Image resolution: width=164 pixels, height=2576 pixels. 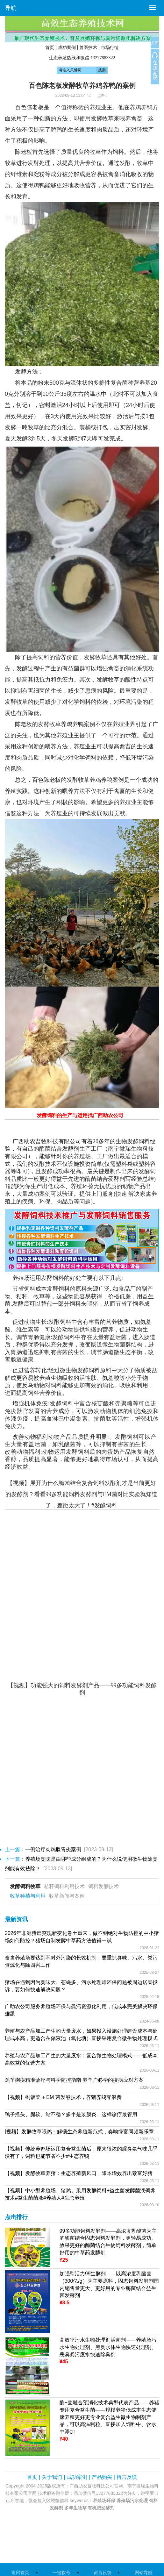 What do you see at coordinates (67, 47) in the screenshot?
I see `成功案例` at bounding box center [67, 47].